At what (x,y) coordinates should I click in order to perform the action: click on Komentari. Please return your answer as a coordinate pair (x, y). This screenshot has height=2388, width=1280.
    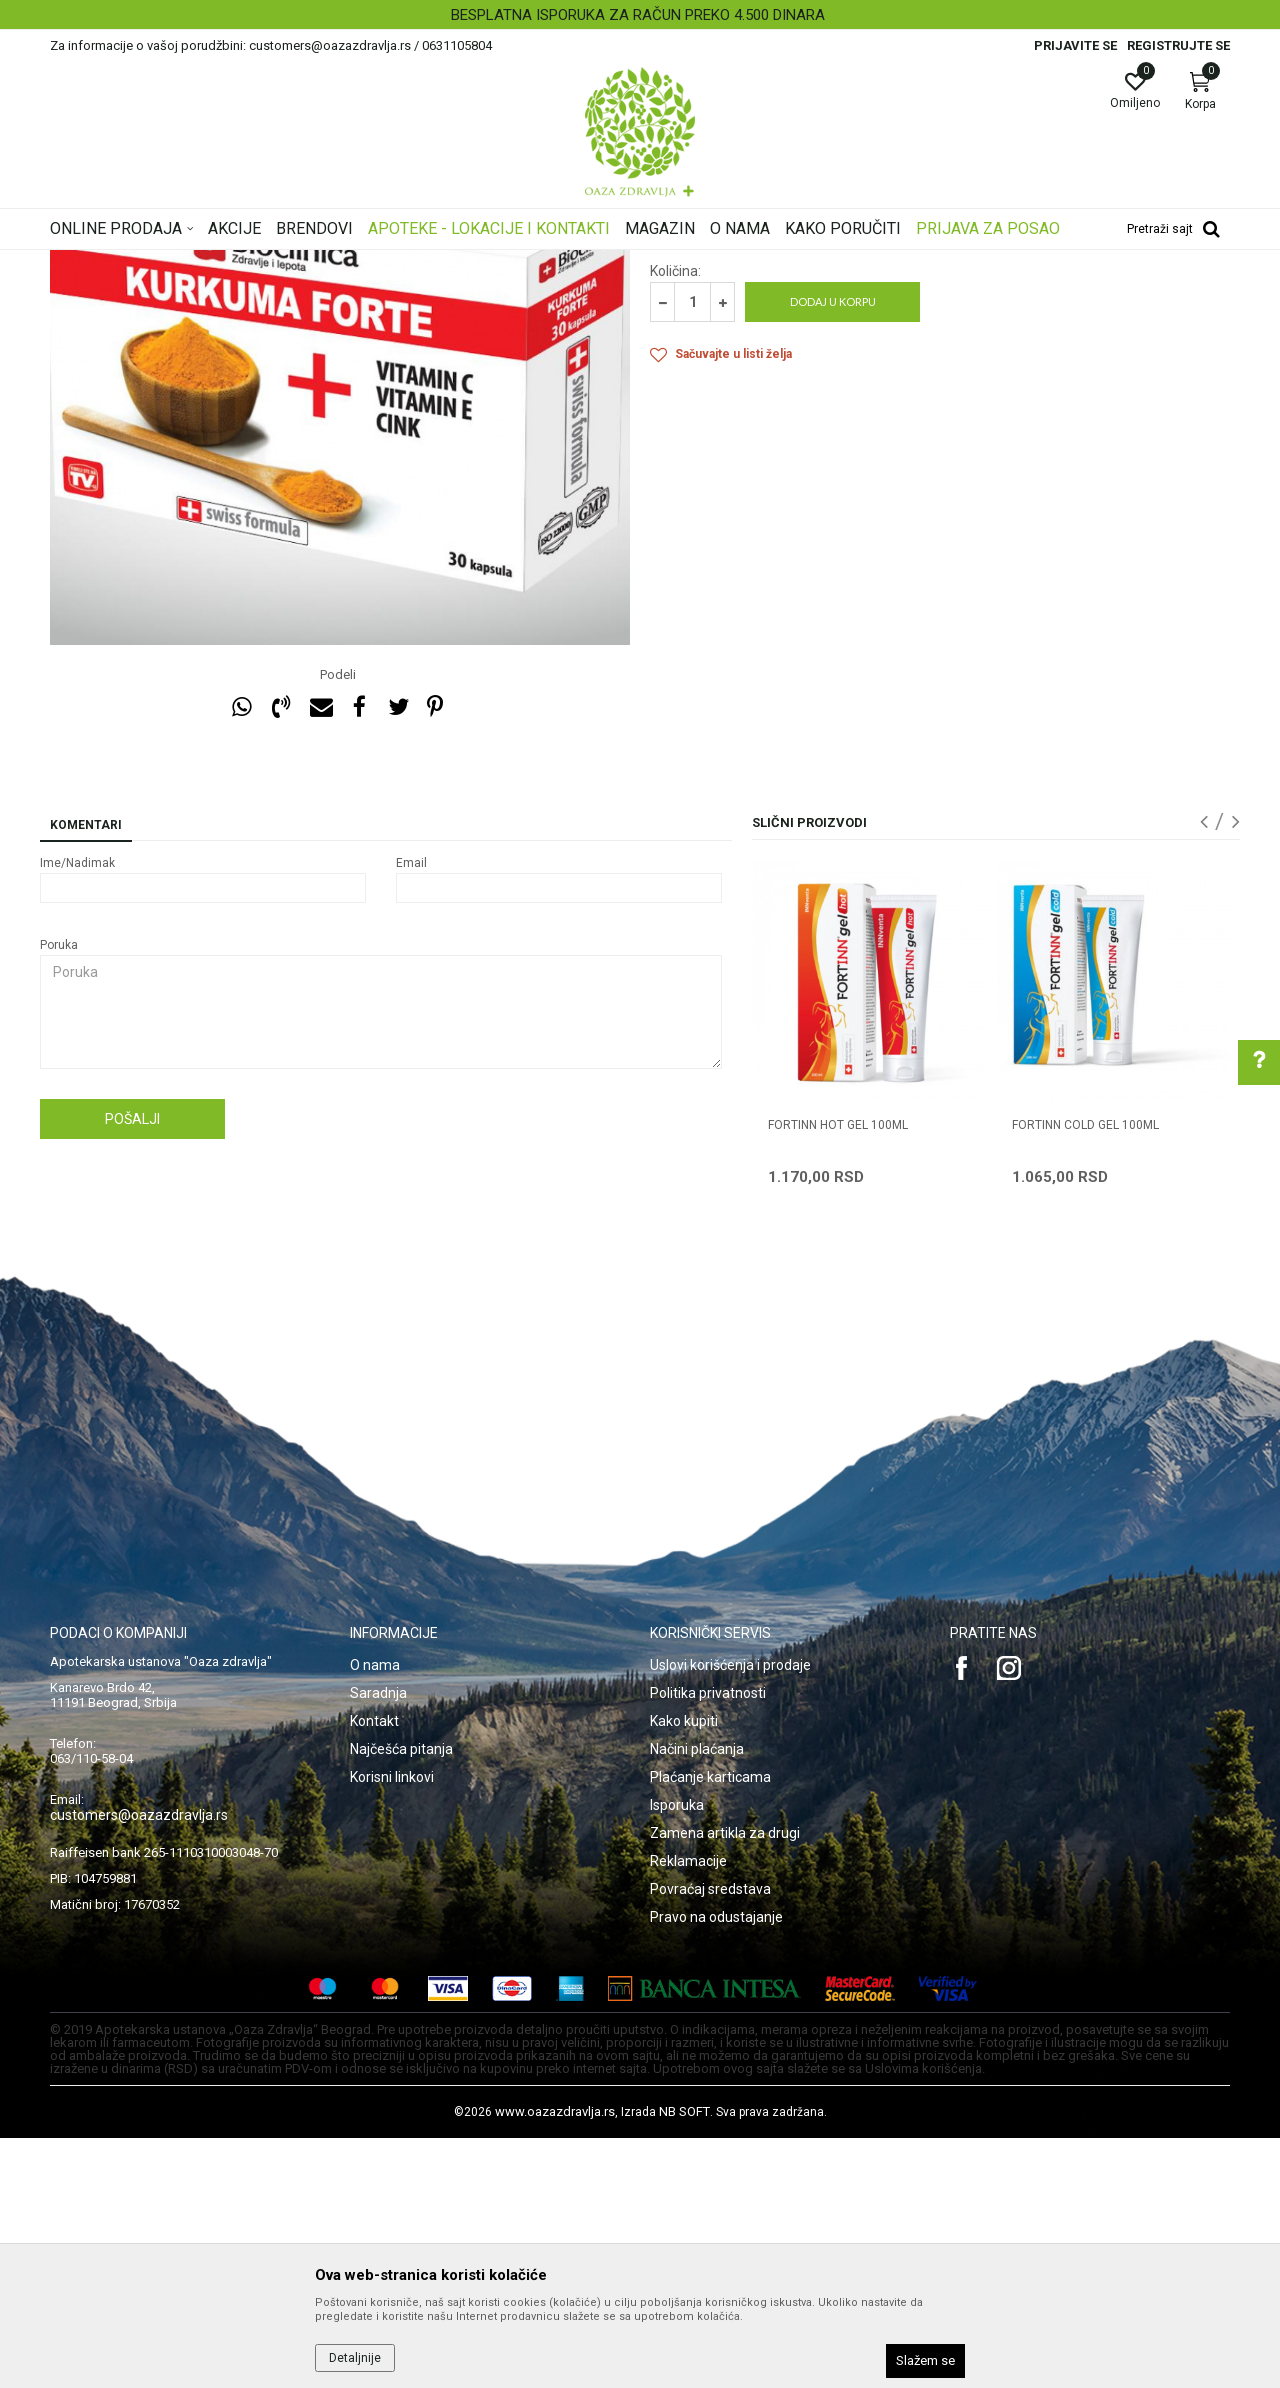
    Looking at the image, I should click on (86, 1075).